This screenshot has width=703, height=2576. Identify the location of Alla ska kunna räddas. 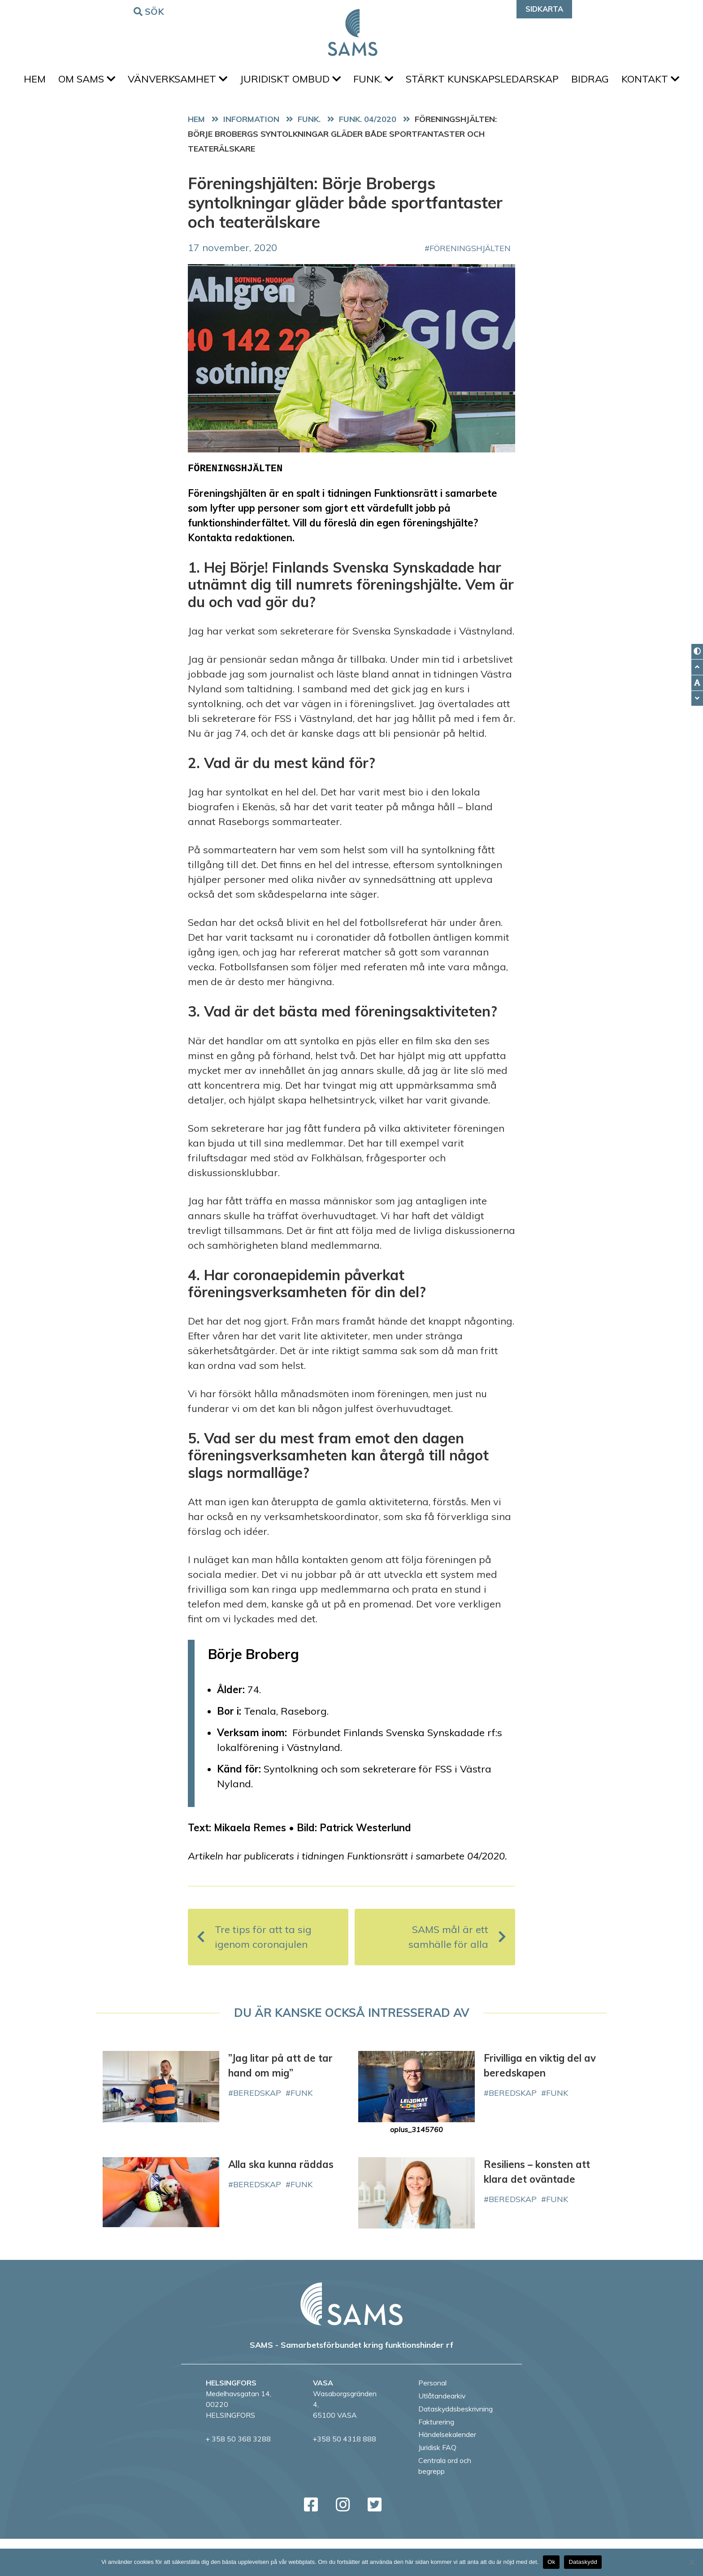
(281, 2201).